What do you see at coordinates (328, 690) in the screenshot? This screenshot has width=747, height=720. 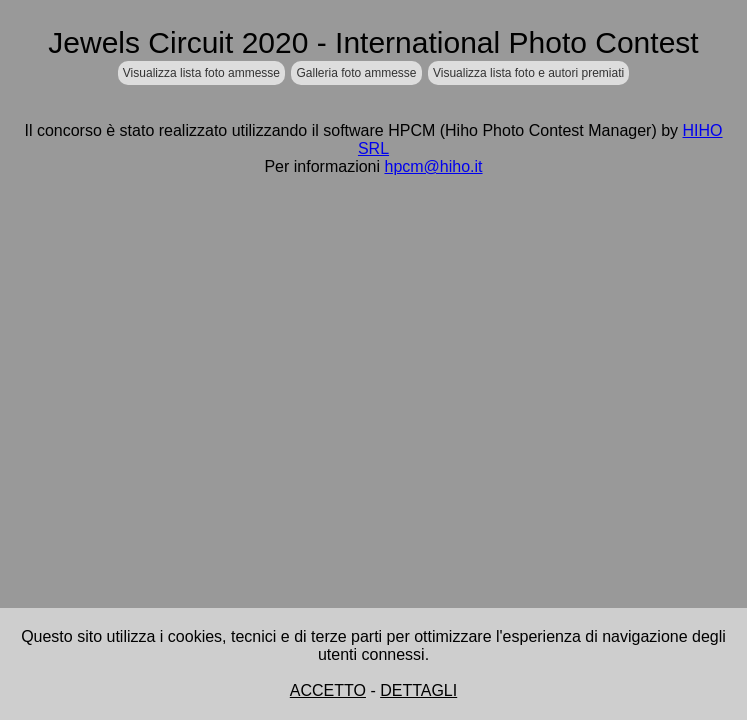 I see `ACCETTO` at bounding box center [328, 690].